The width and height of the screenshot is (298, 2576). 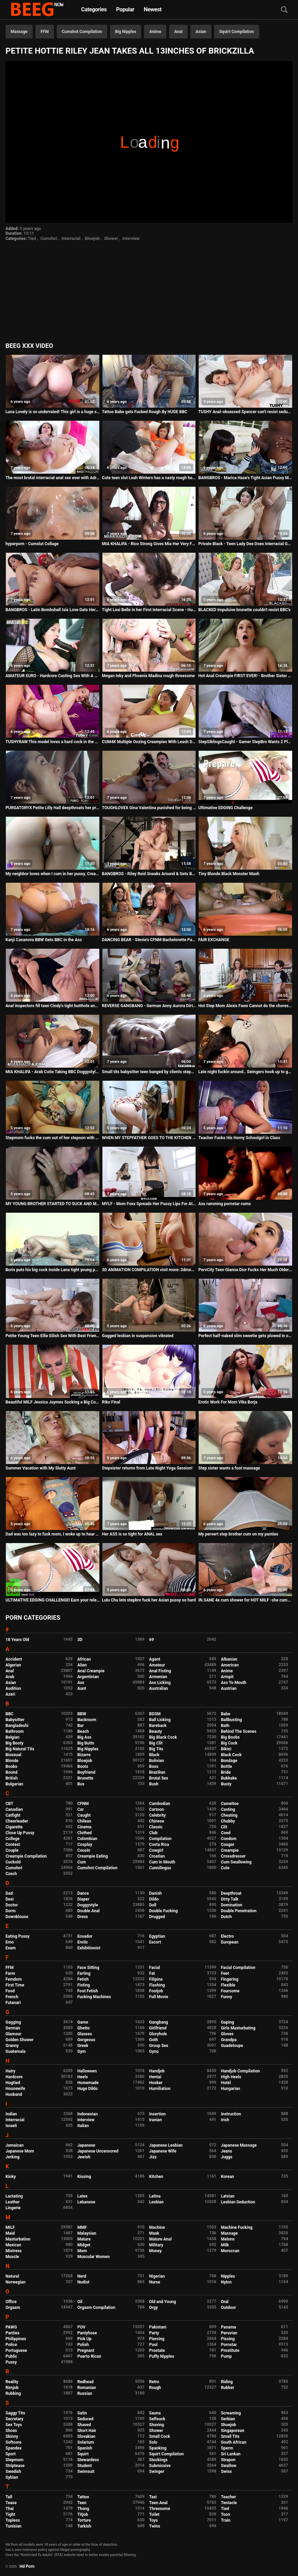 I want to click on Hotel, so click(x=226, y=2082).